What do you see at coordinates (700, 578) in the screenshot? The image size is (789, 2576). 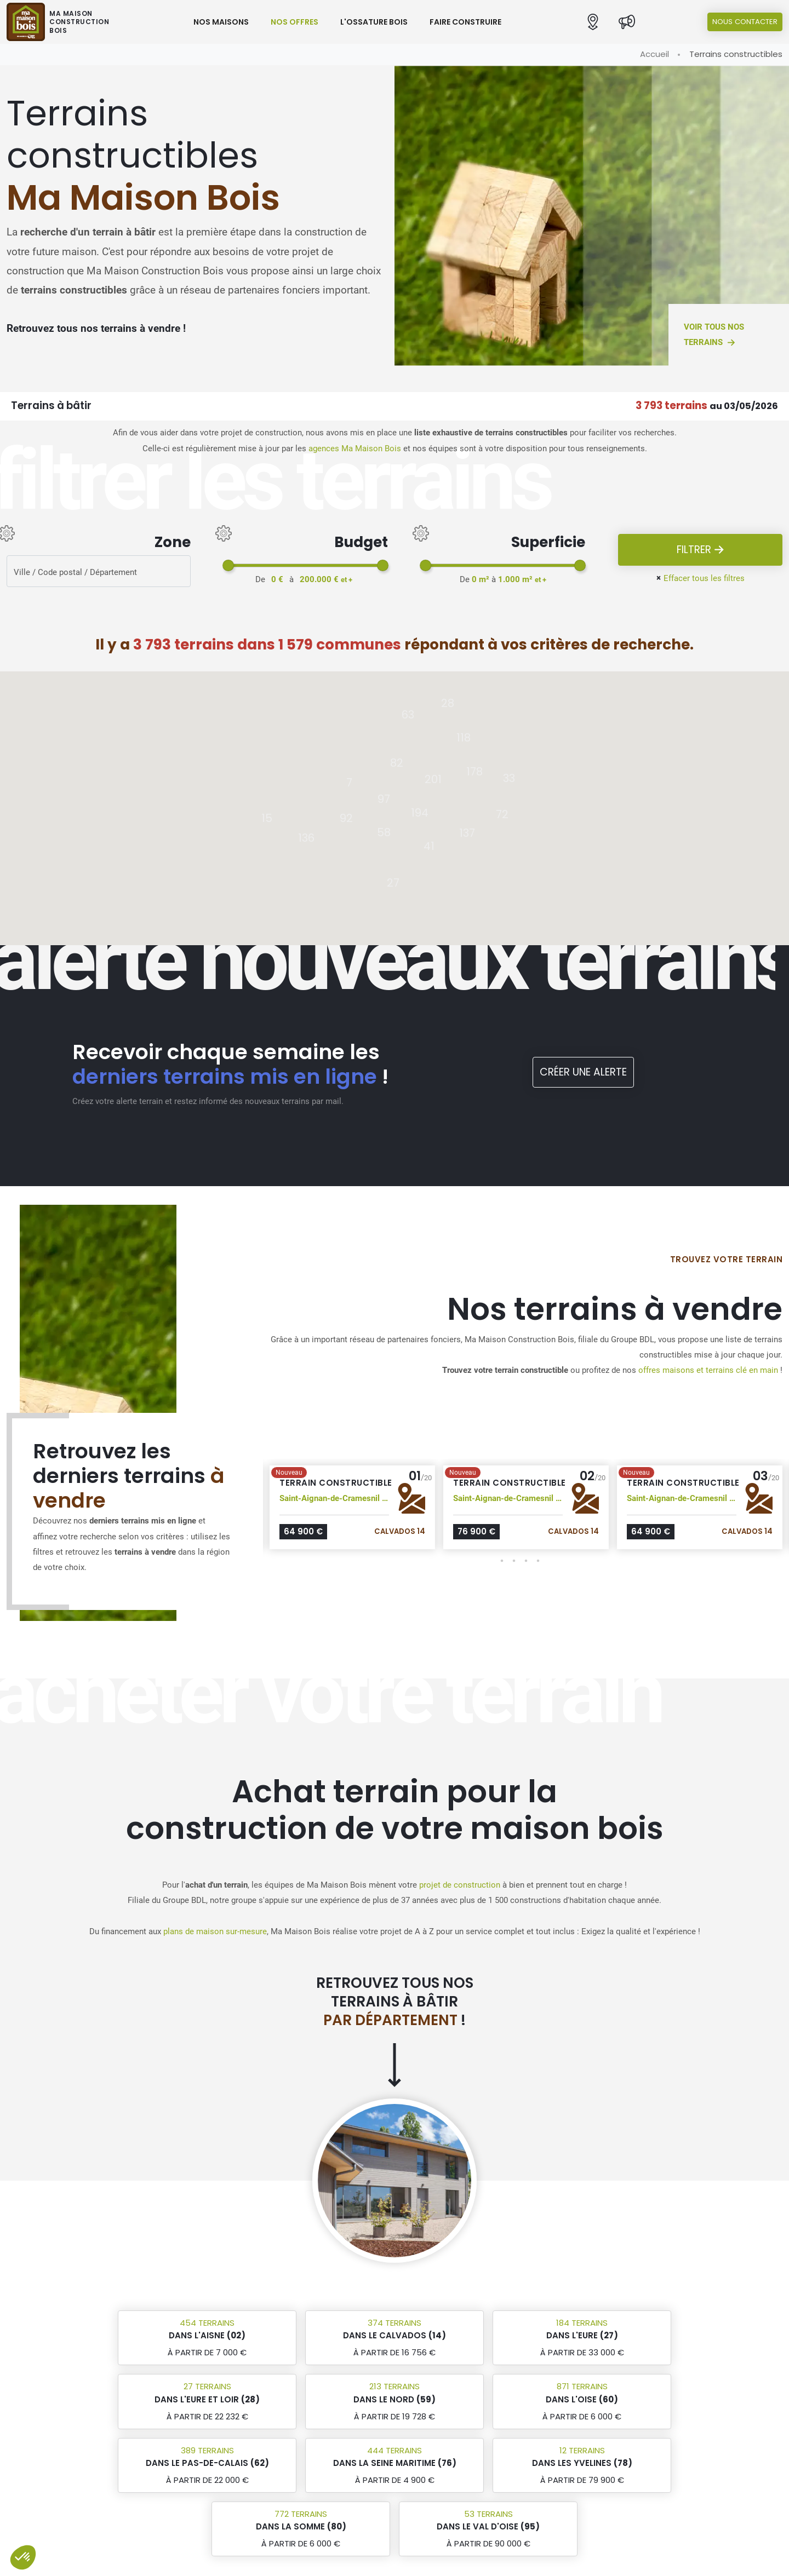 I see `Effacer tous les filtres` at bounding box center [700, 578].